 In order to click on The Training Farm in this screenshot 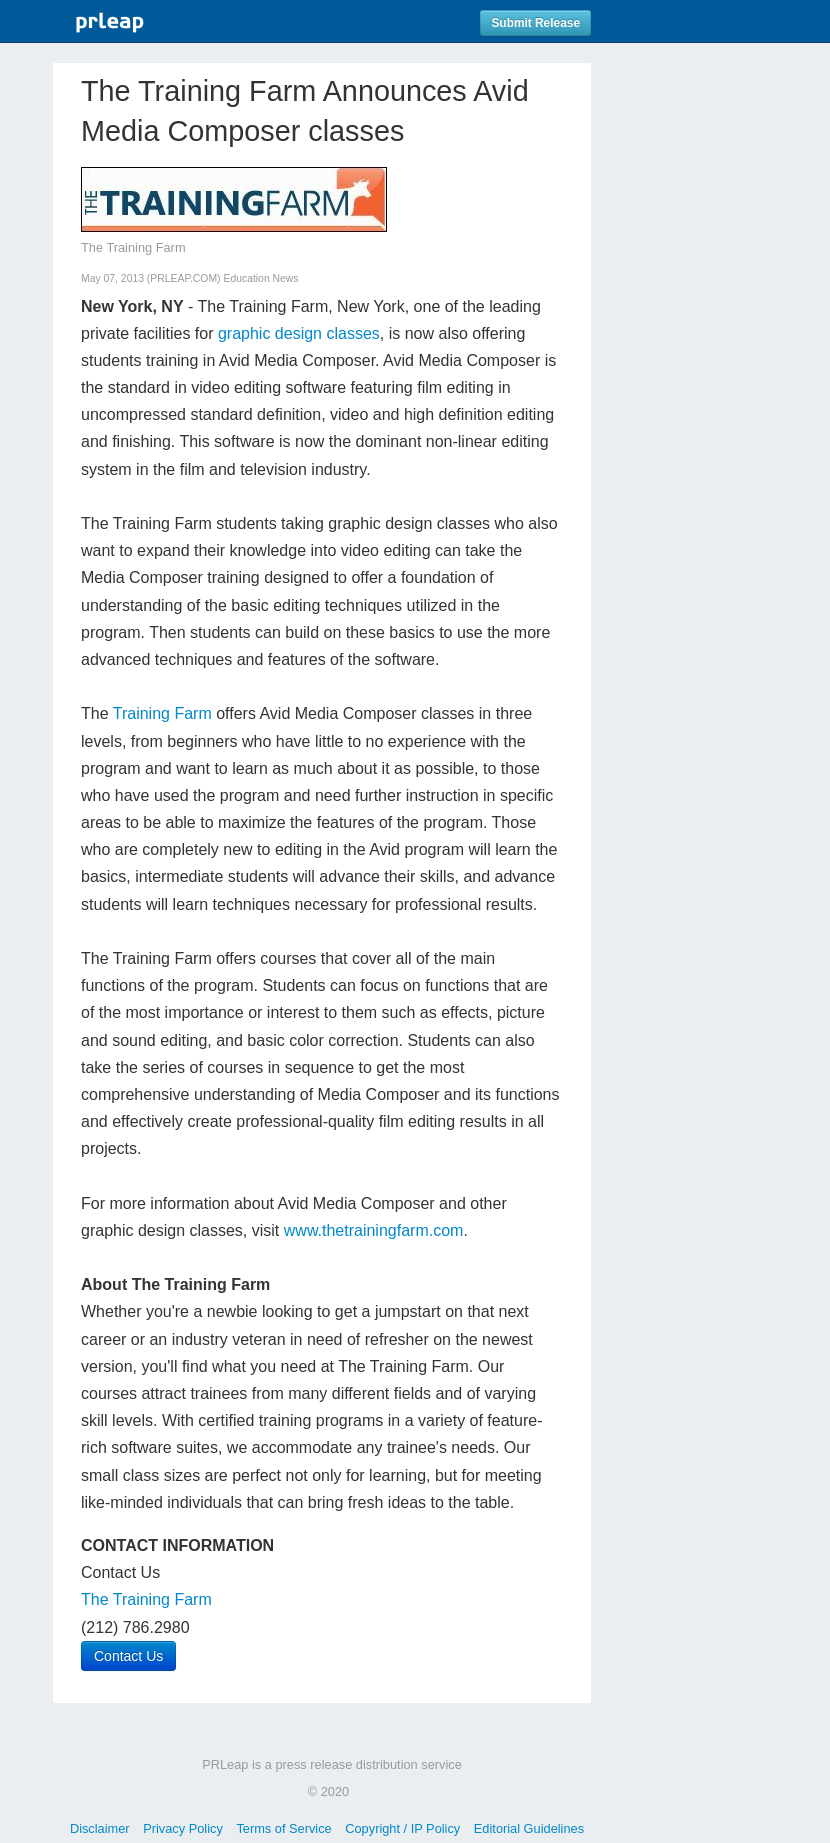, I will do `click(146, 1599)`.